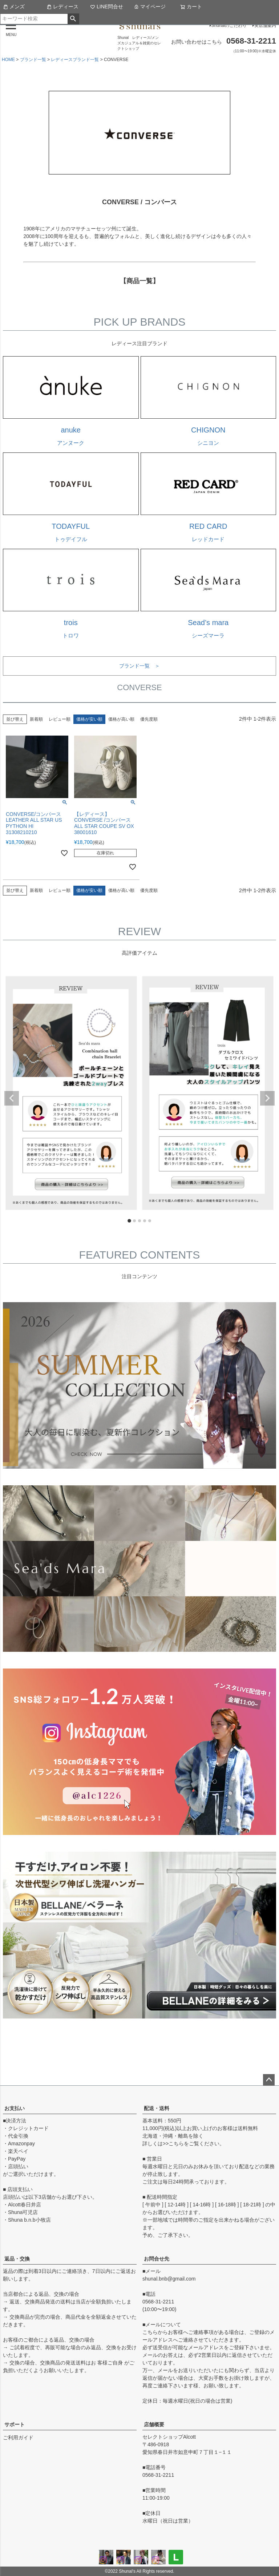  Describe the element at coordinates (14, 2424) in the screenshot. I see `サポート` at that location.